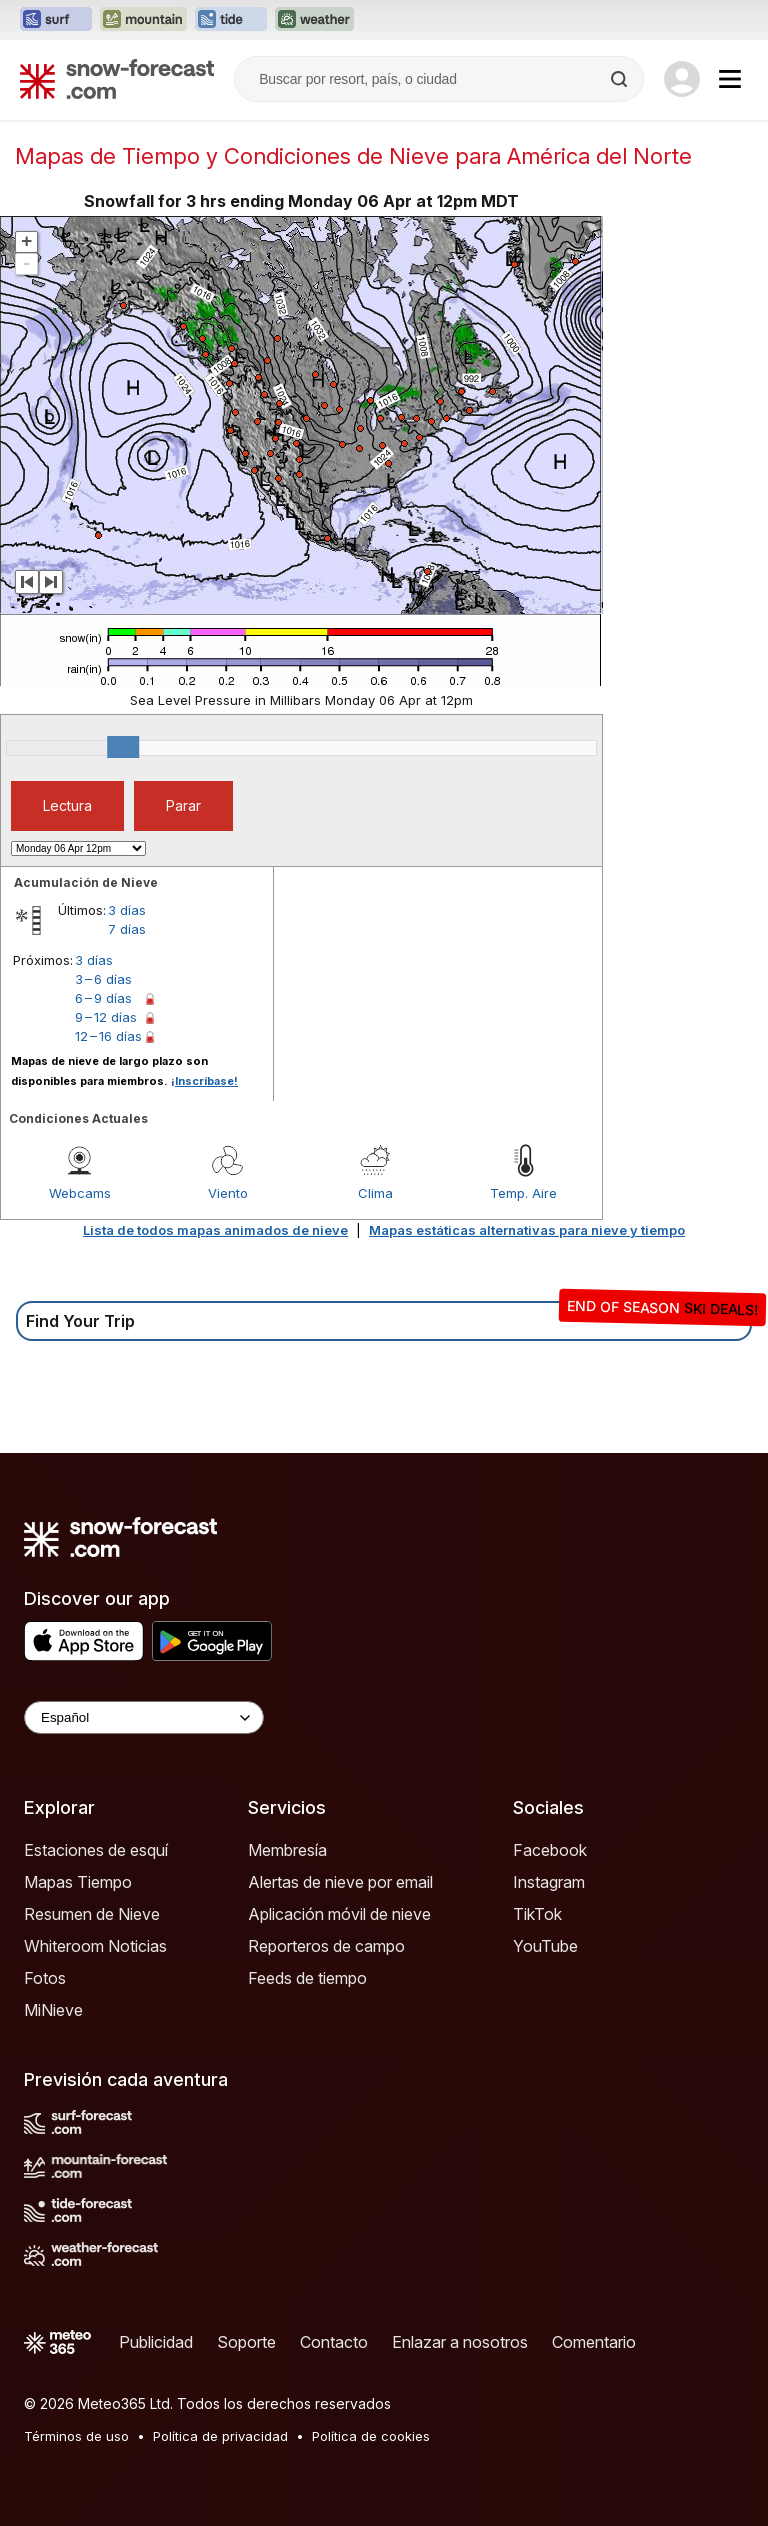 The image size is (768, 2526). I want to click on Contacto, so click(334, 2342).